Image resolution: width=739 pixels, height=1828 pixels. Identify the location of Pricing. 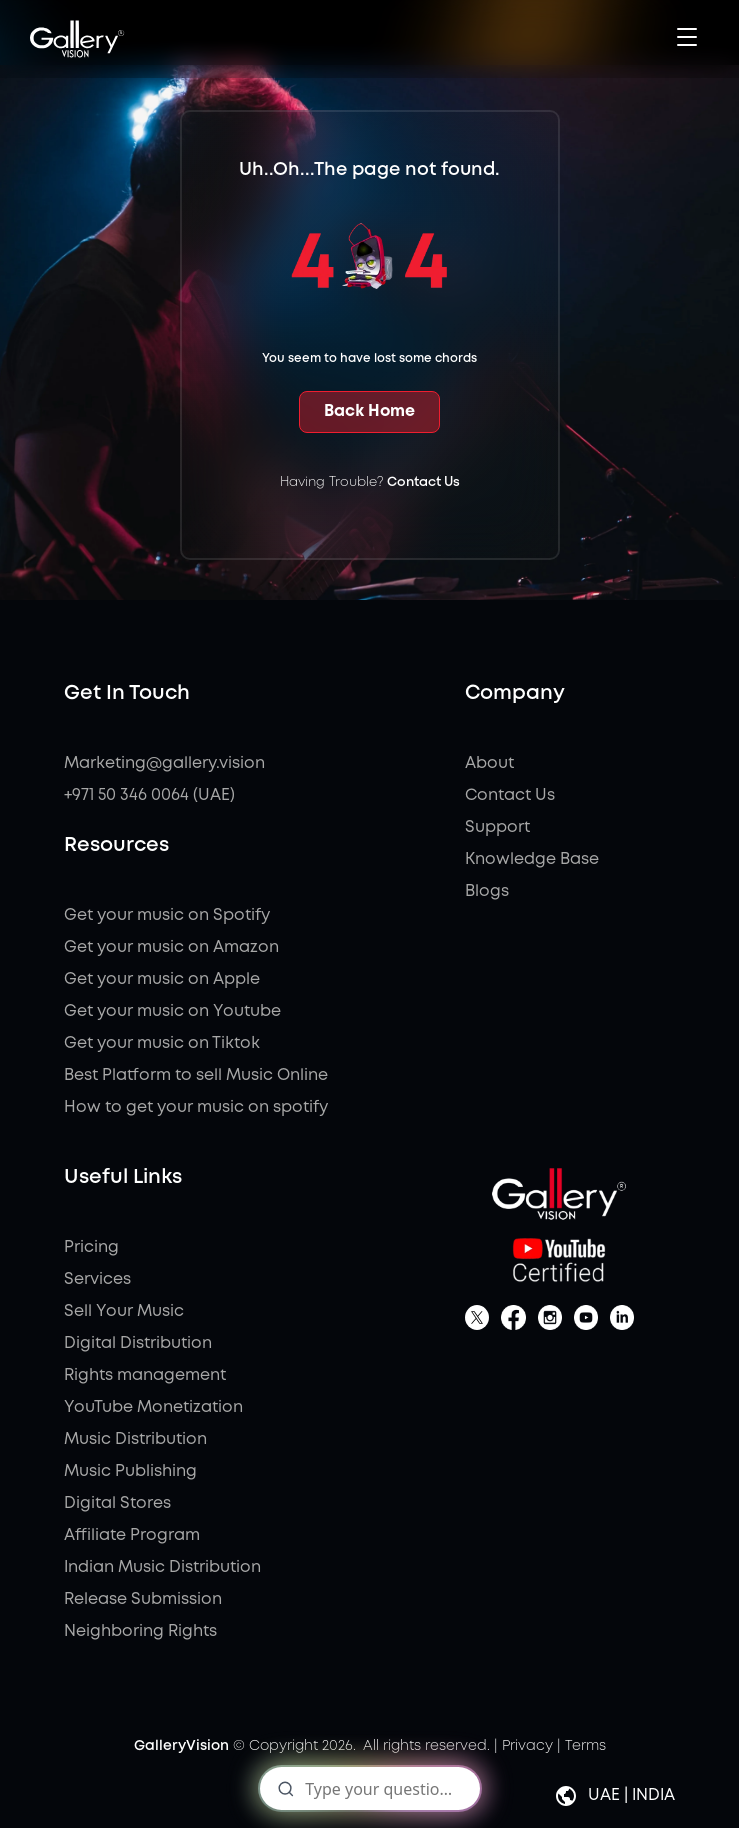
(91, 1247).